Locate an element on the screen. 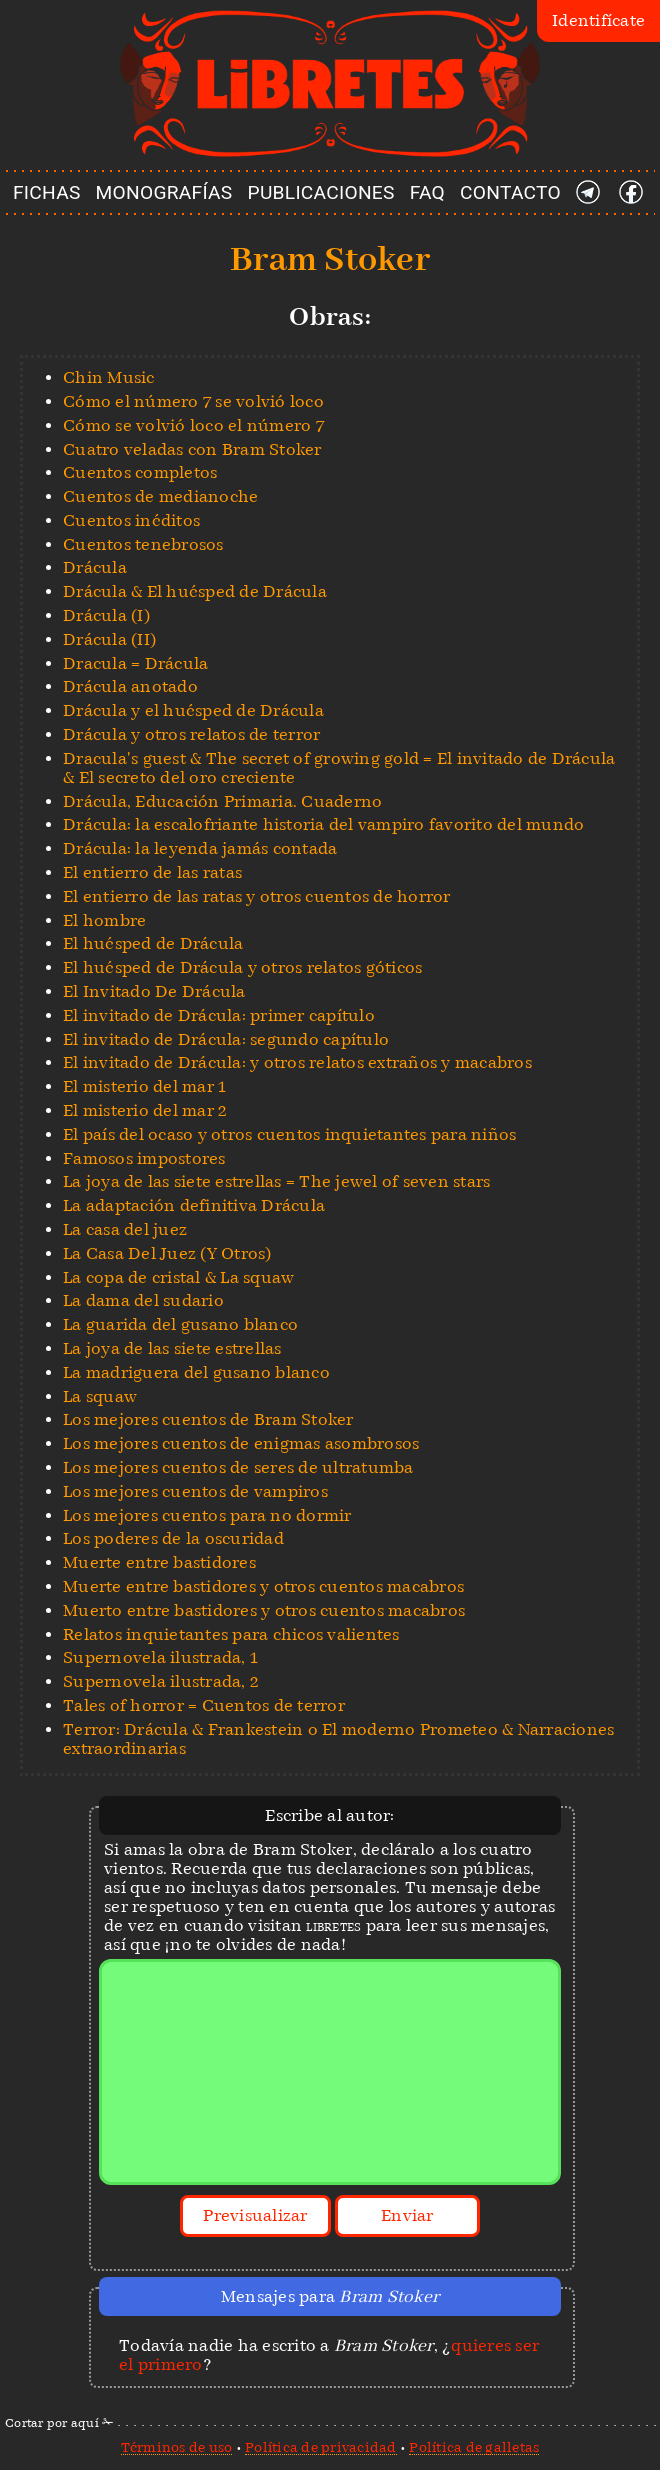  La joya de las siete estrellas is located at coordinates (172, 1348).